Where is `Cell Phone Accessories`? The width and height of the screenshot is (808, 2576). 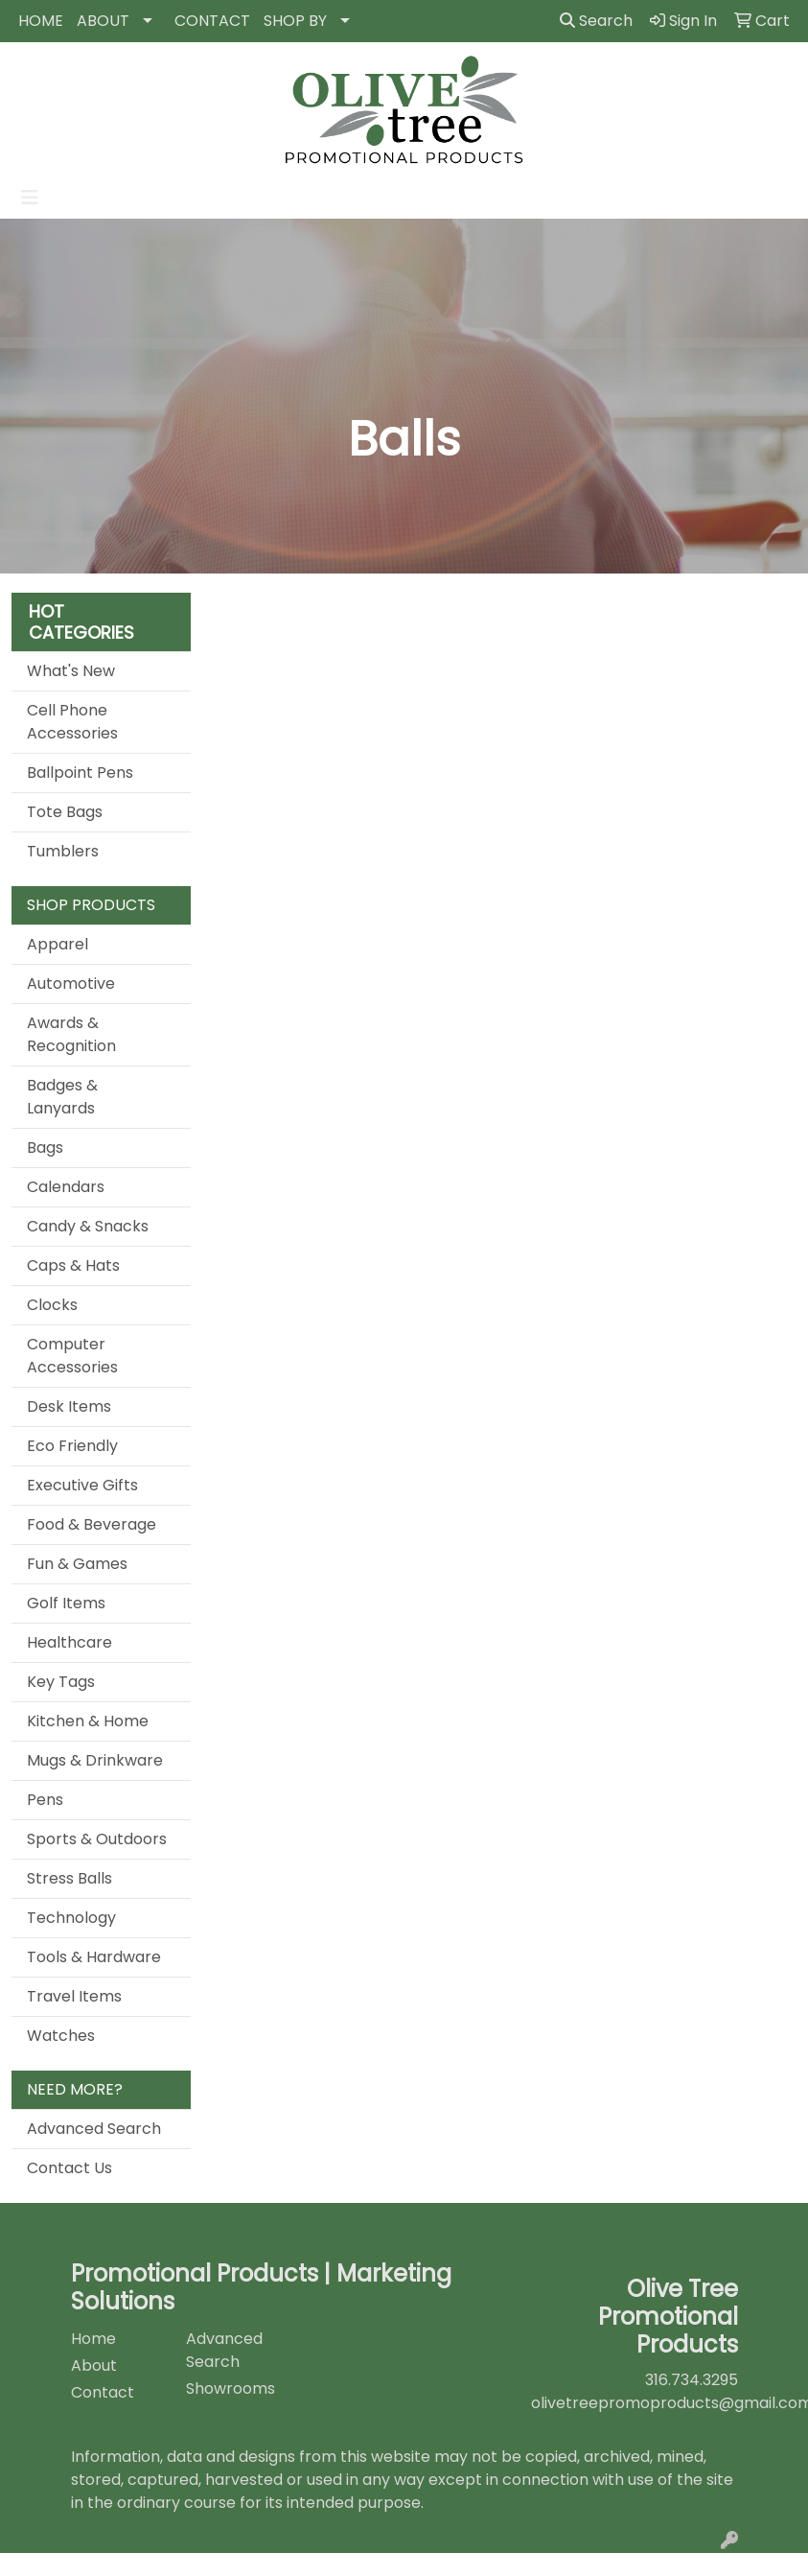 Cell Phone Accessories is located at coordinates (72, 721).